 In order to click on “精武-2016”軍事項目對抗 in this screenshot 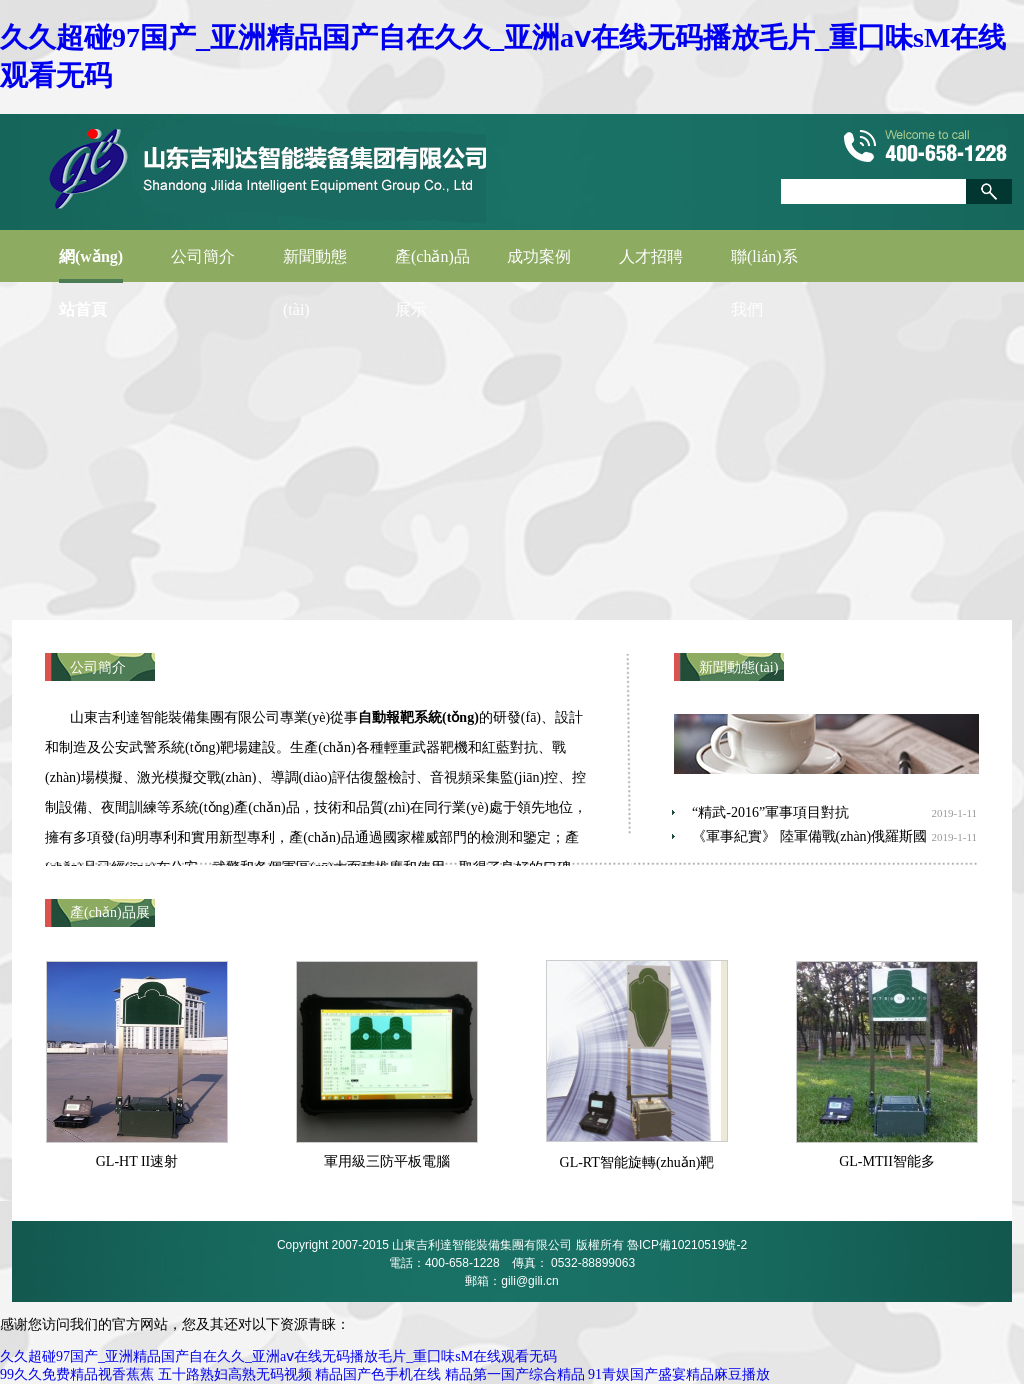, I will do `click(770, 812)`.